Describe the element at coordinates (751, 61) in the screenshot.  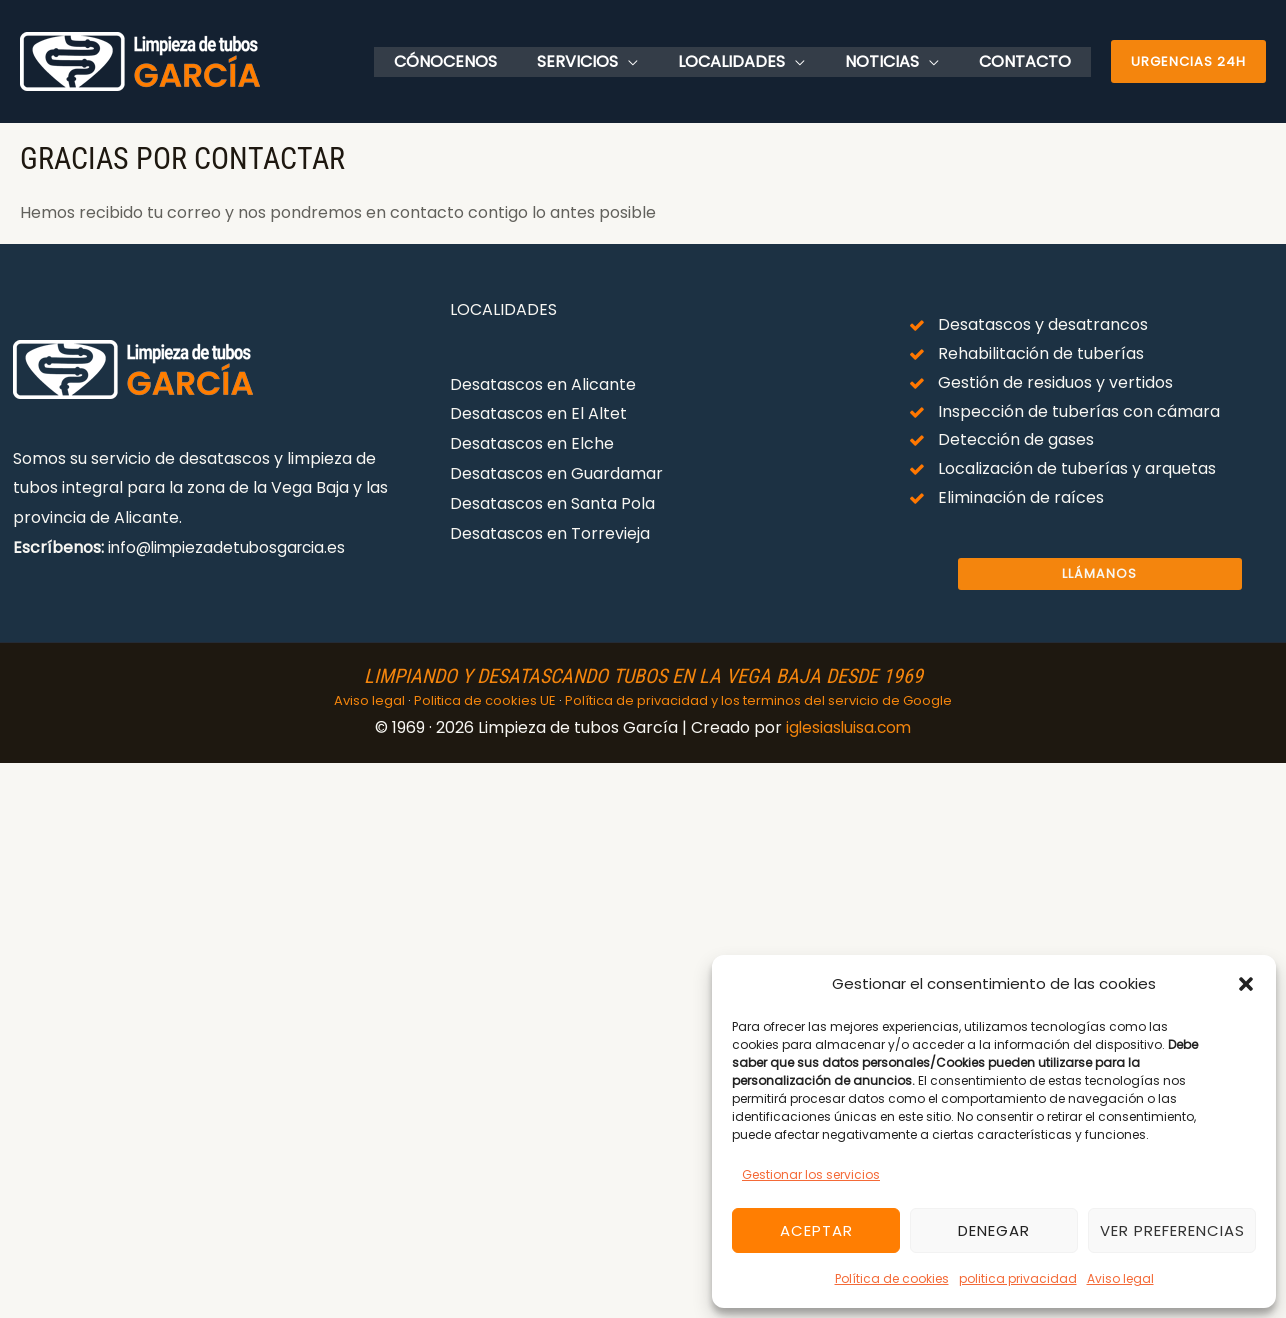
I see `Localidades` at that location.